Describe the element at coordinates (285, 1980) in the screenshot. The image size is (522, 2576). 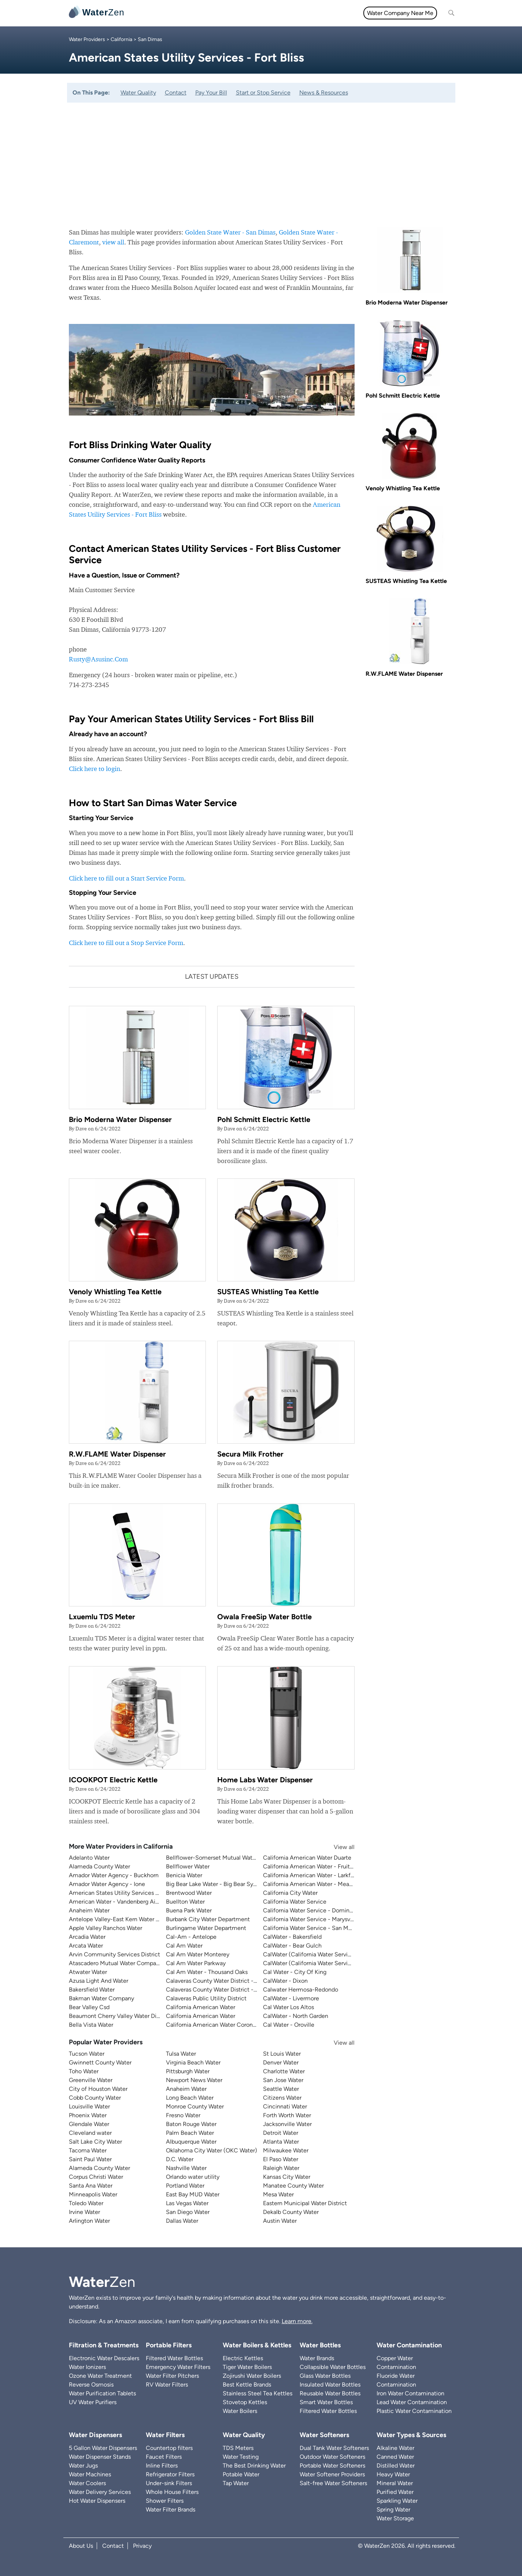
I see `CalWater - Dixon` at that location.